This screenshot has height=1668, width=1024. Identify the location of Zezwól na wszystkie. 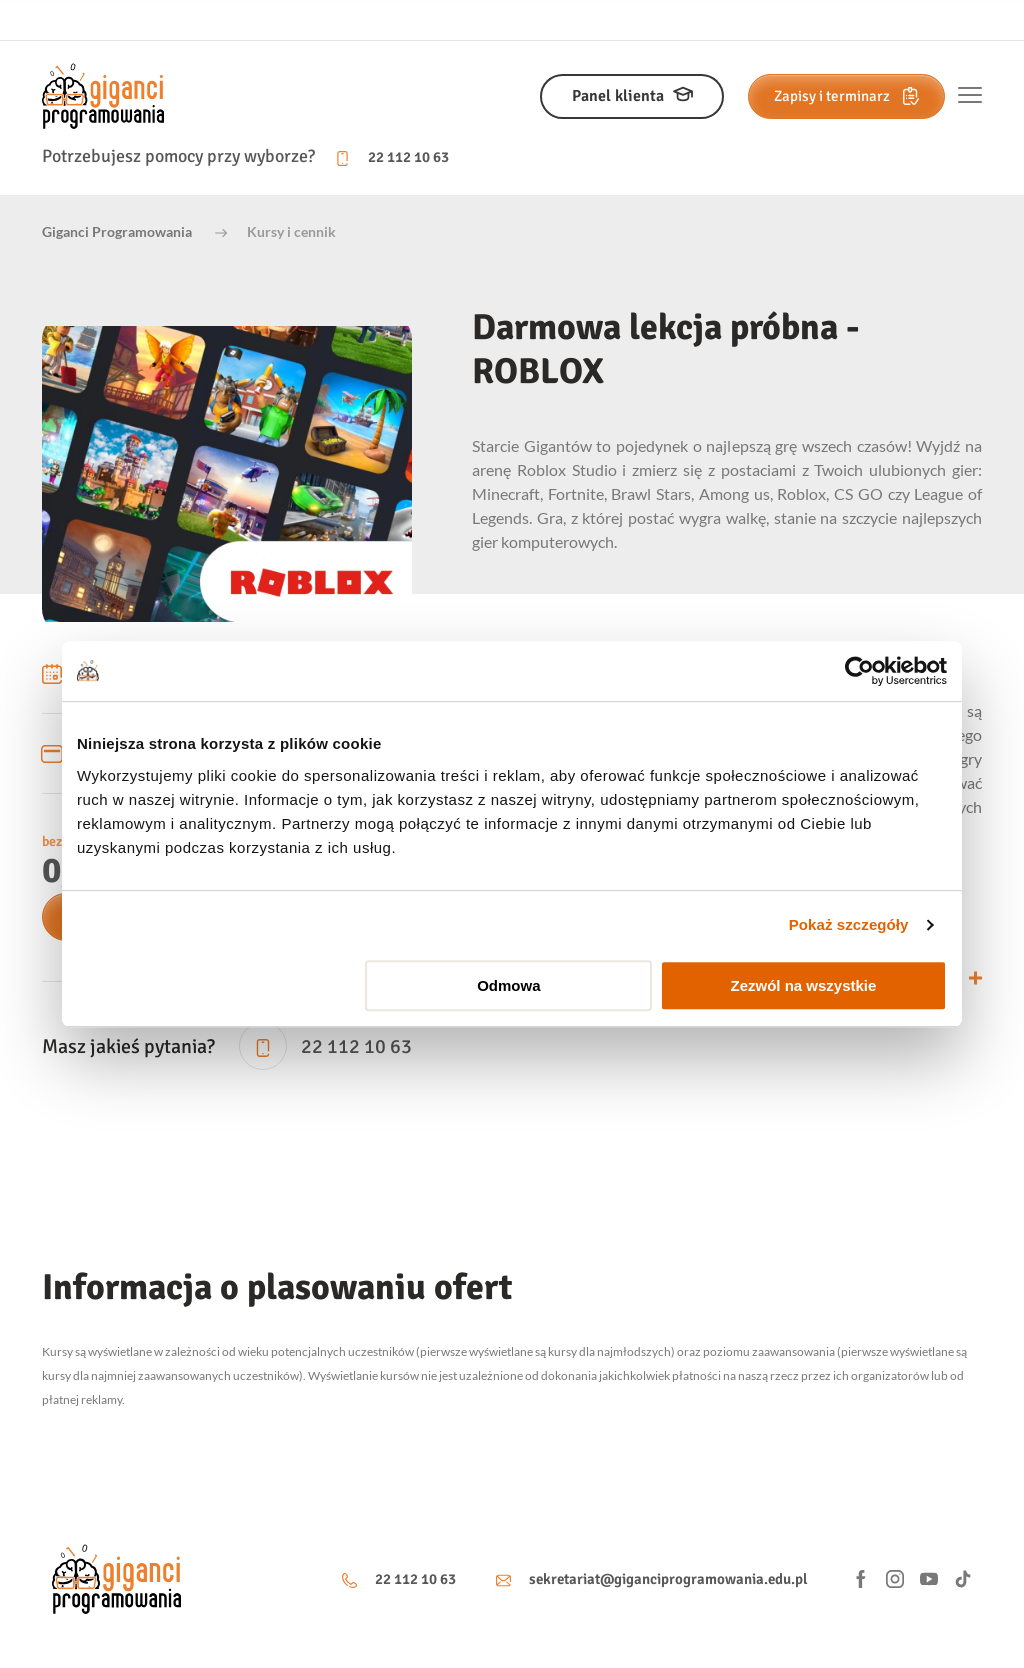
(804, 985).